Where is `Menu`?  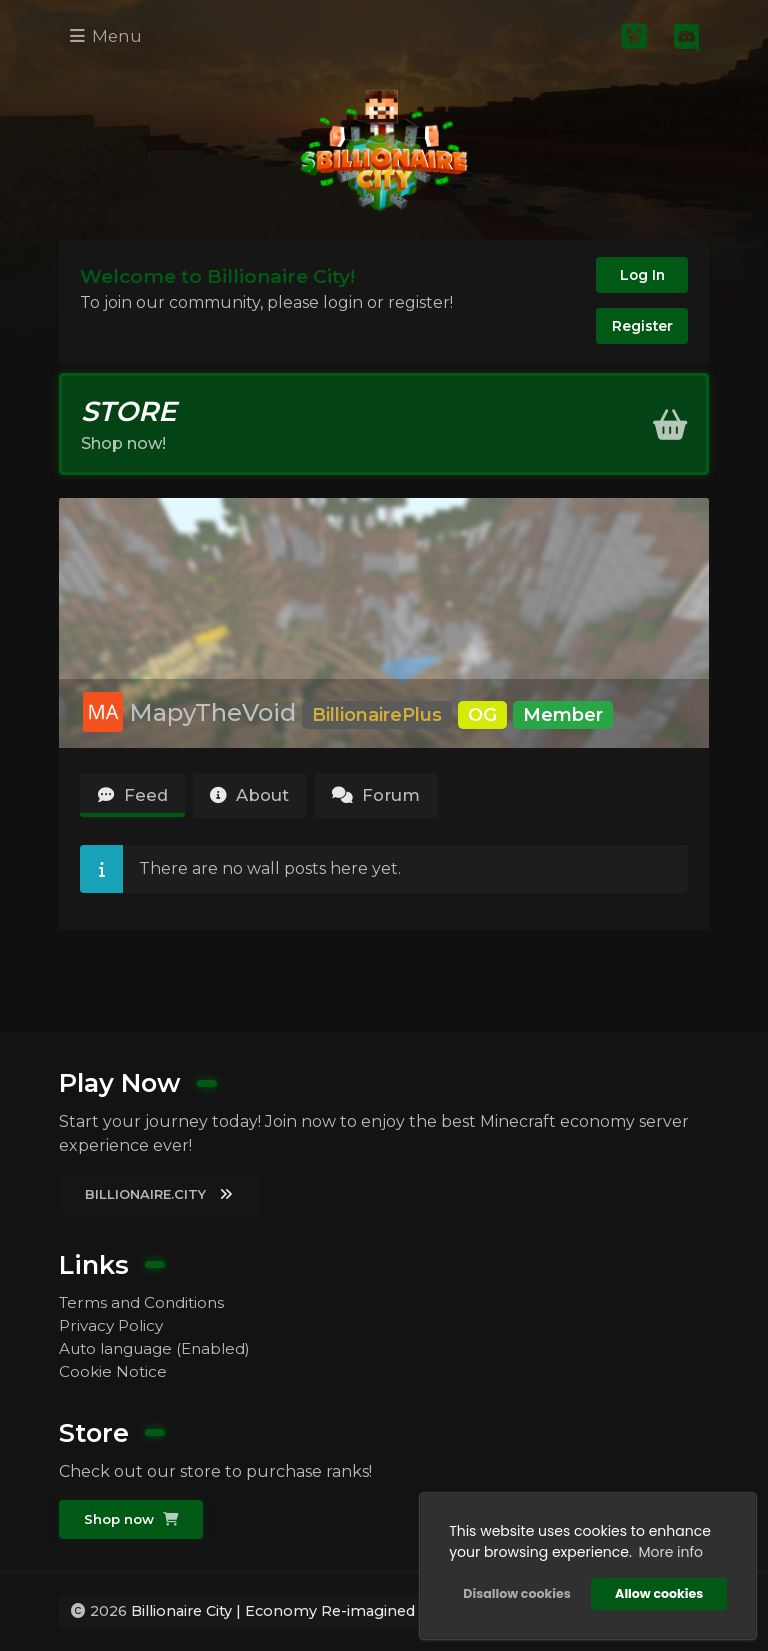 Menu is located at coordinates (108, 36).